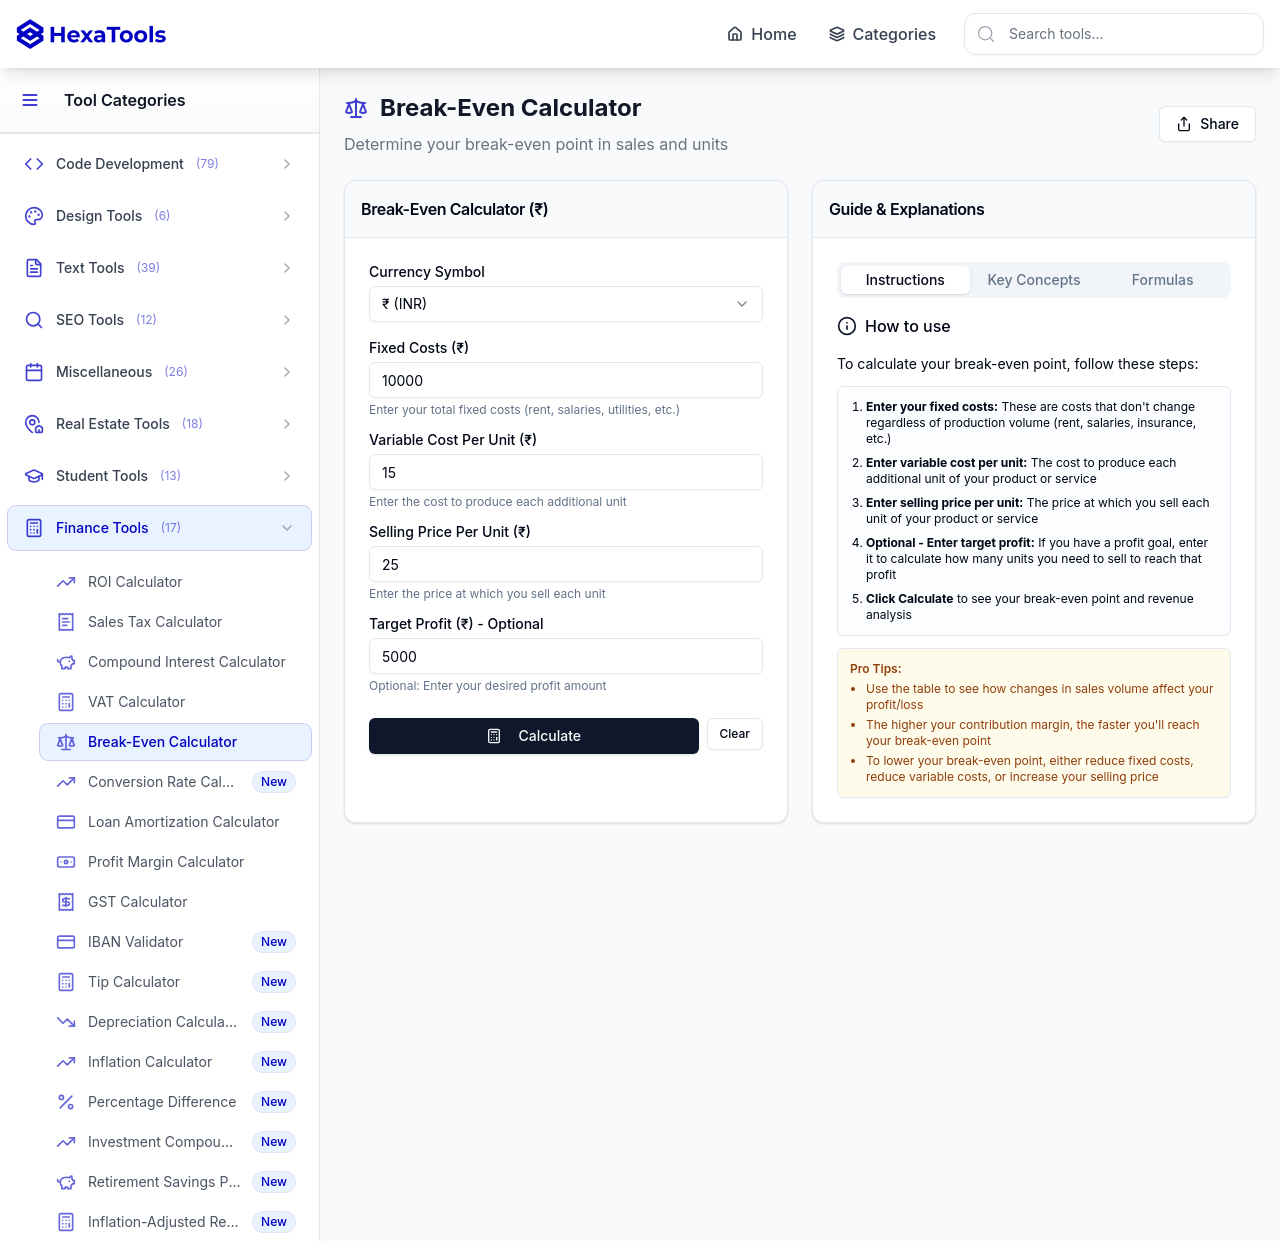  Describe the element at coordinates (735, 733) in the screenshot. I see `Clear` at that location.